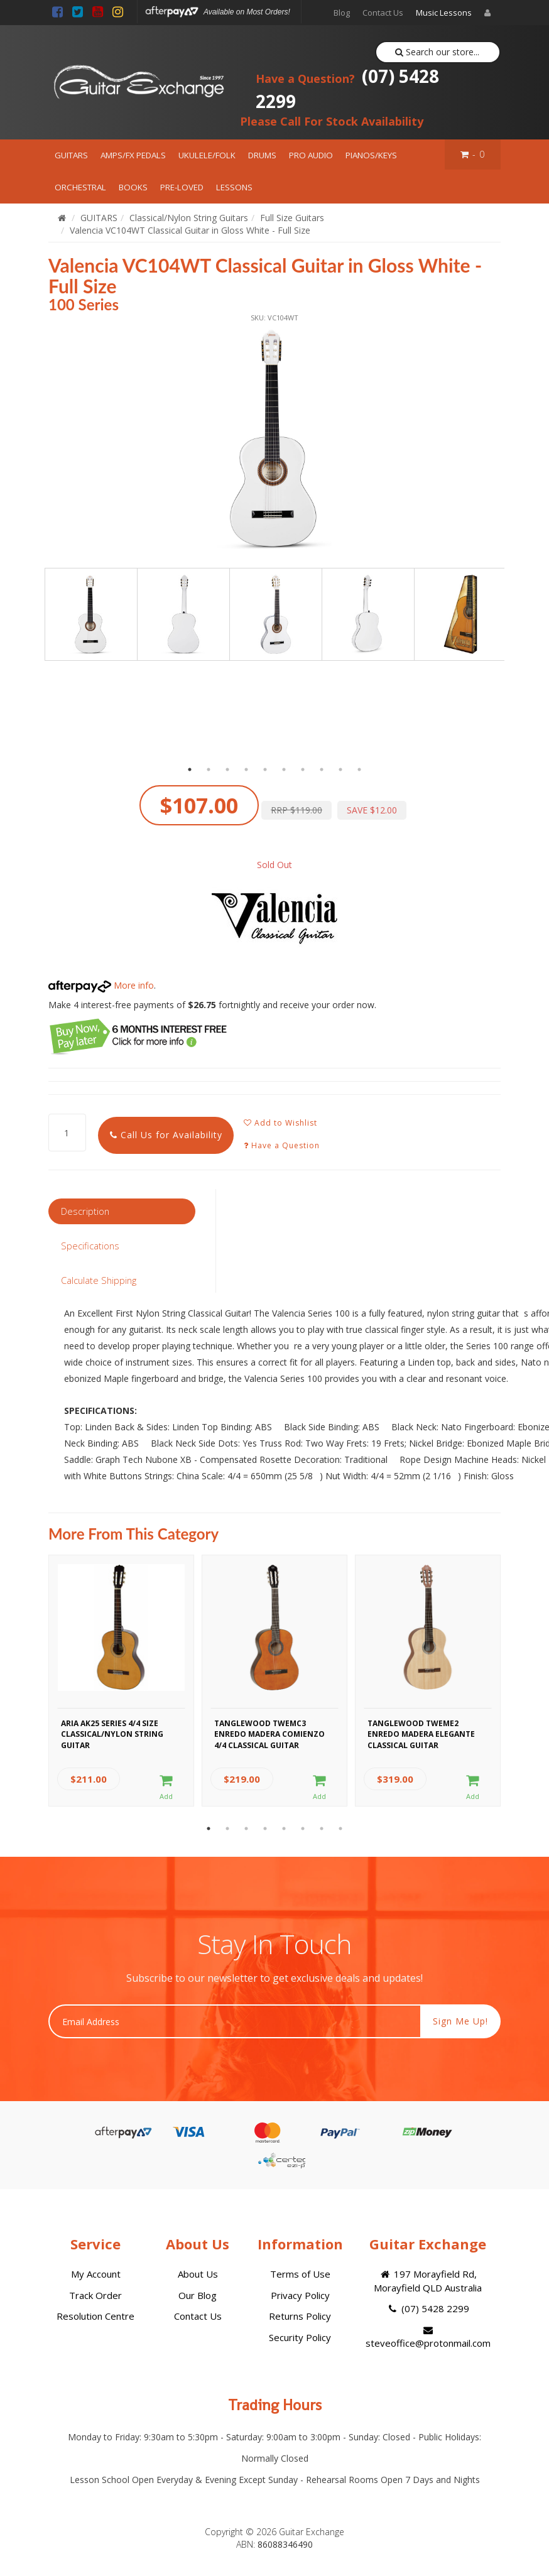  Describe the element at coordinates (234, 2021) in the screenshot. I see `[Email Address]` at that location.